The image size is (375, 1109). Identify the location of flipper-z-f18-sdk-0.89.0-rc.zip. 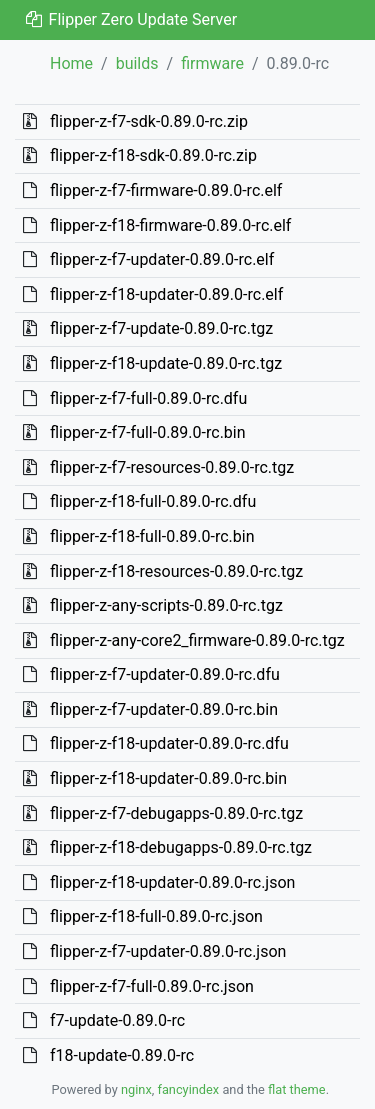
(153, 155).